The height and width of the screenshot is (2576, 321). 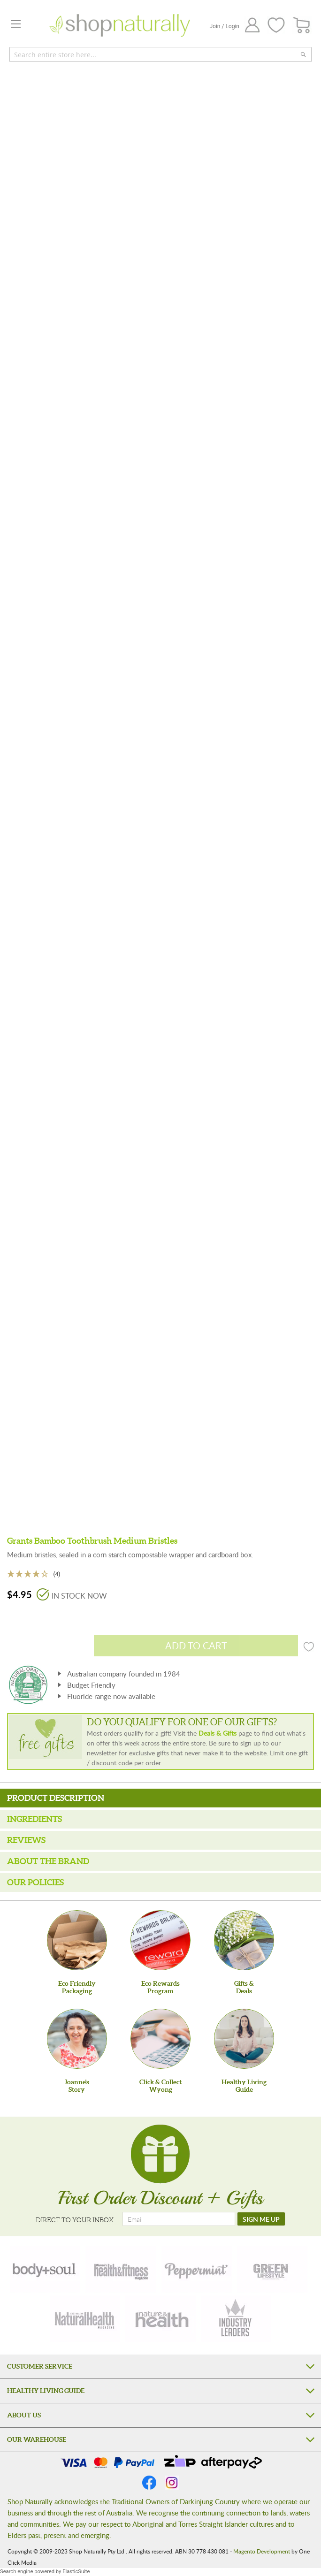 What do you see at coordinates (55, 1798) in the screenshot?
I see `Product Description` at bounding box center [55, 1798].